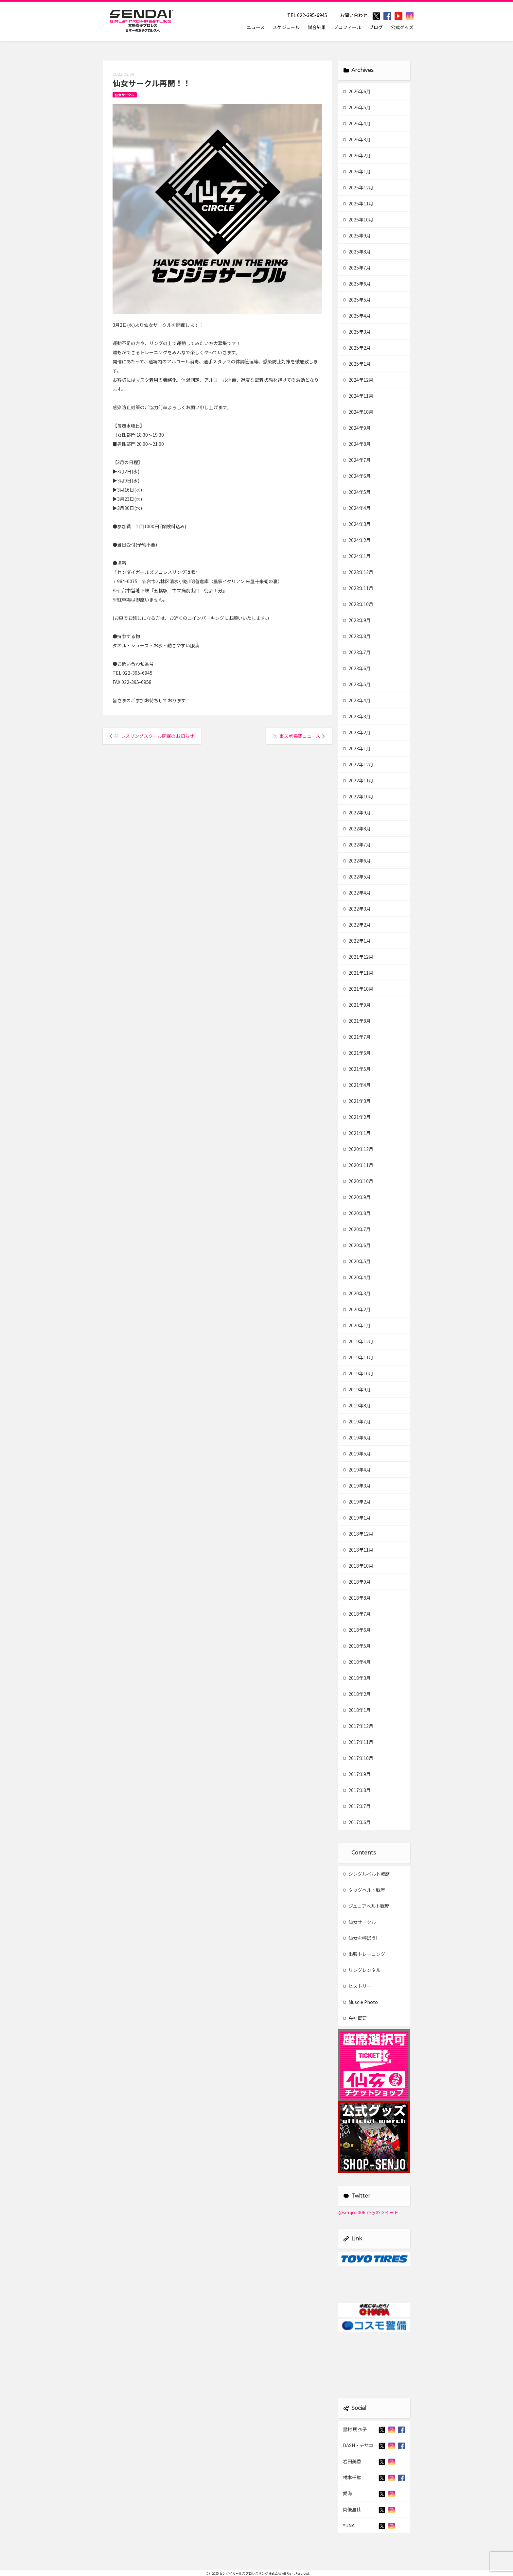  What do you see at coordinates (357, 1004) in the screenshot?
I see `2021年9月` at bounding box center [357, 1004].